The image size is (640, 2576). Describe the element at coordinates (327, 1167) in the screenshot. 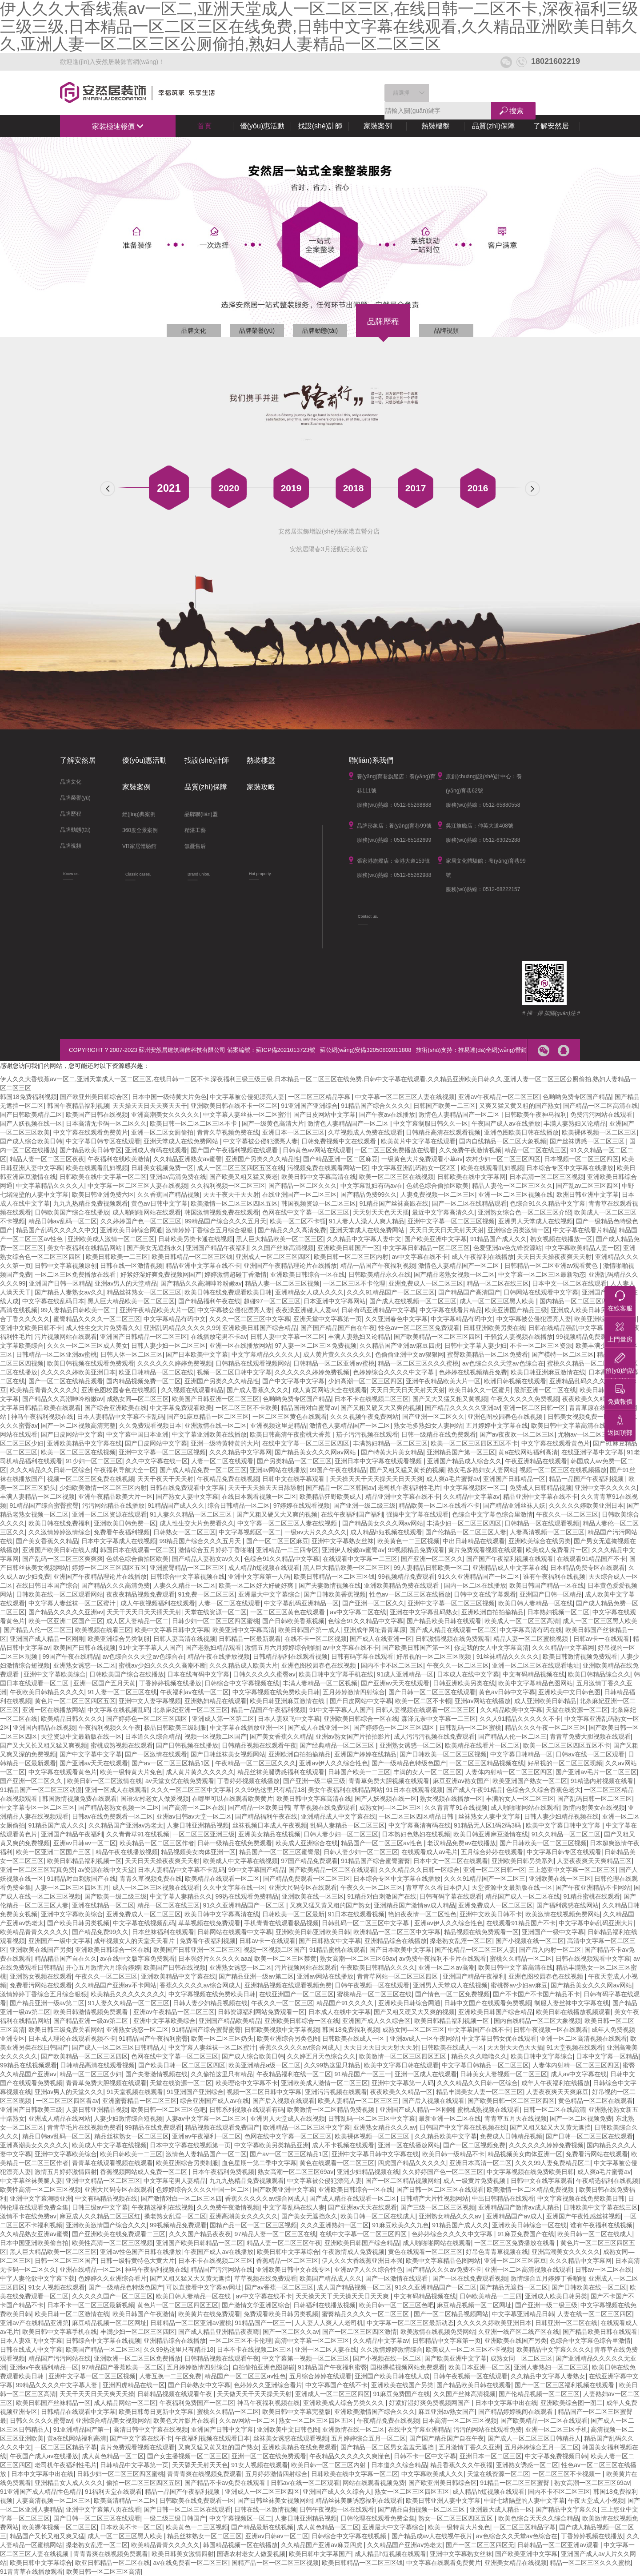

I see `污视频免费在线观看网站一区` at that location.